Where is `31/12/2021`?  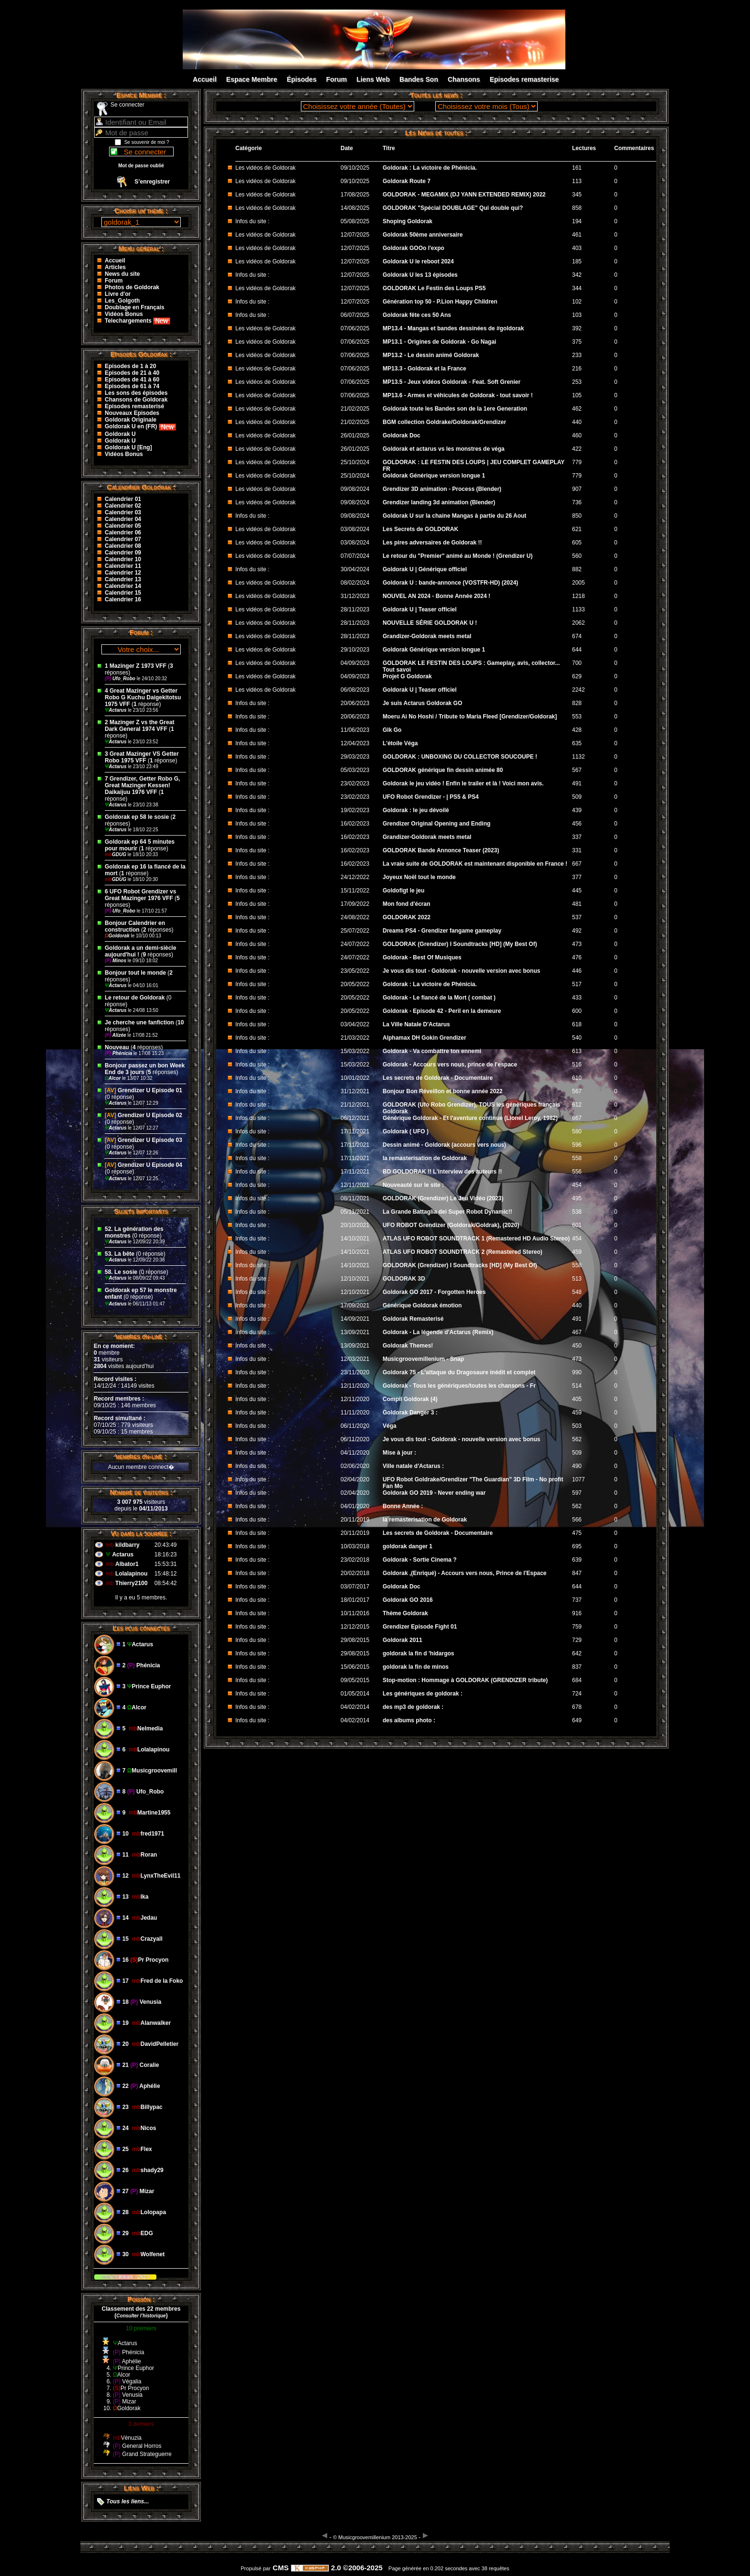
31/12/2021 is located at coordinates (356, 1091).